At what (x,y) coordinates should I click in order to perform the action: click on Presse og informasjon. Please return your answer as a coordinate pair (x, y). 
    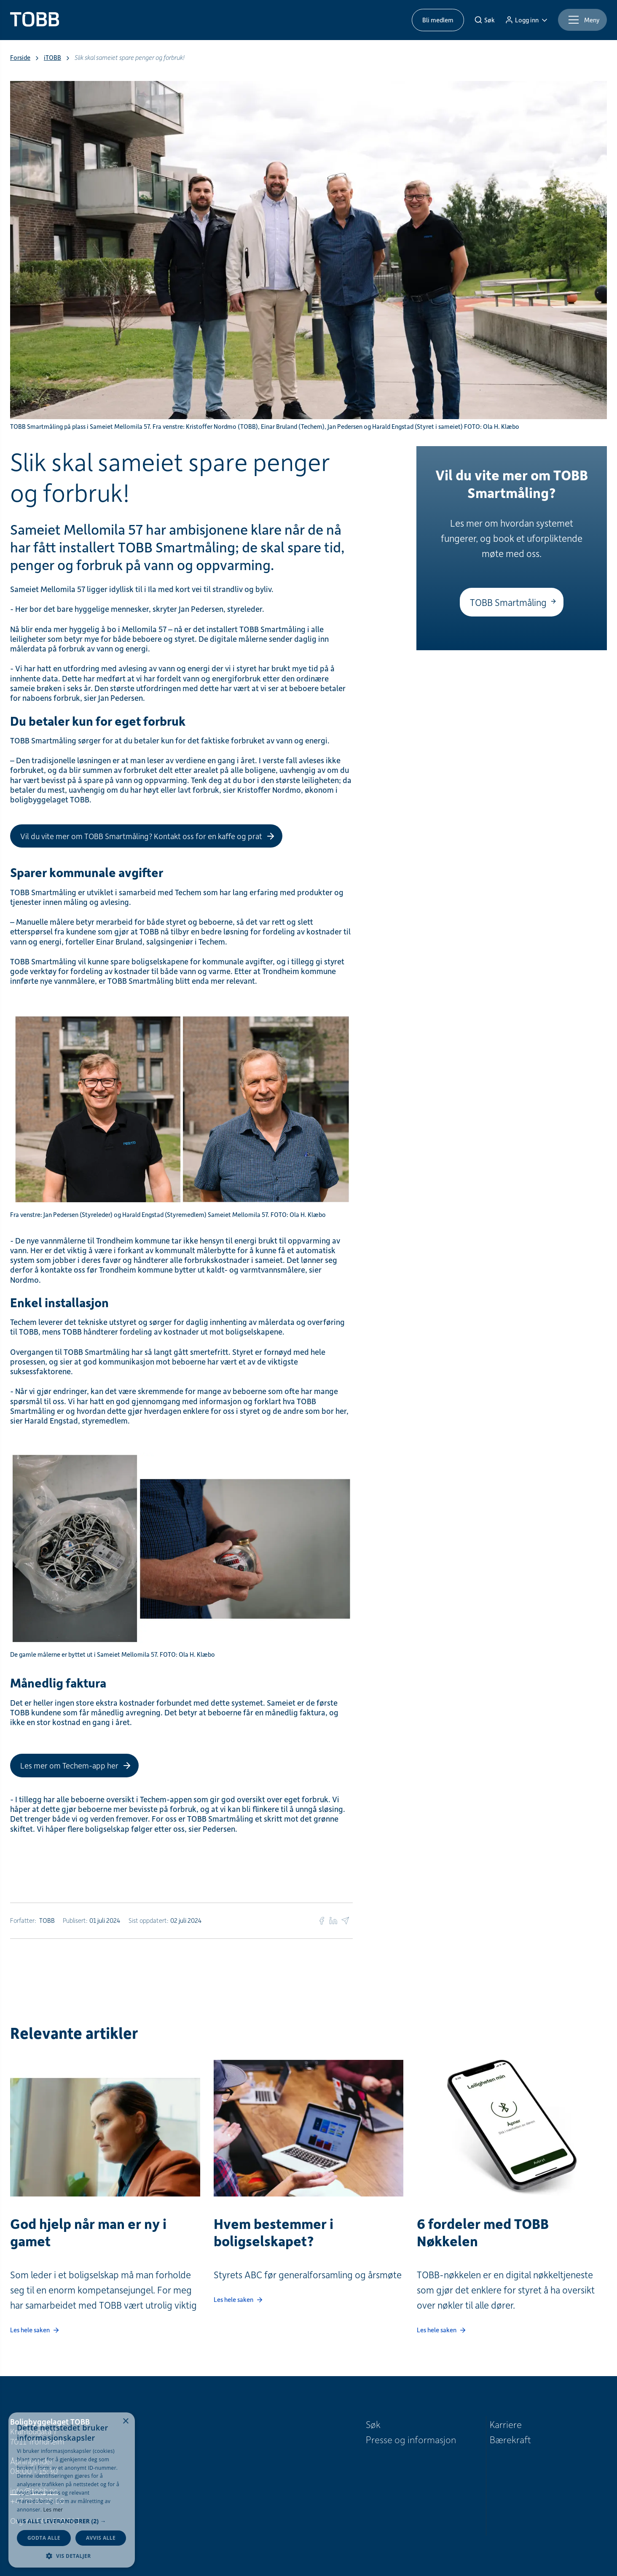
    Looking at the image, I should click on (411, 2439).